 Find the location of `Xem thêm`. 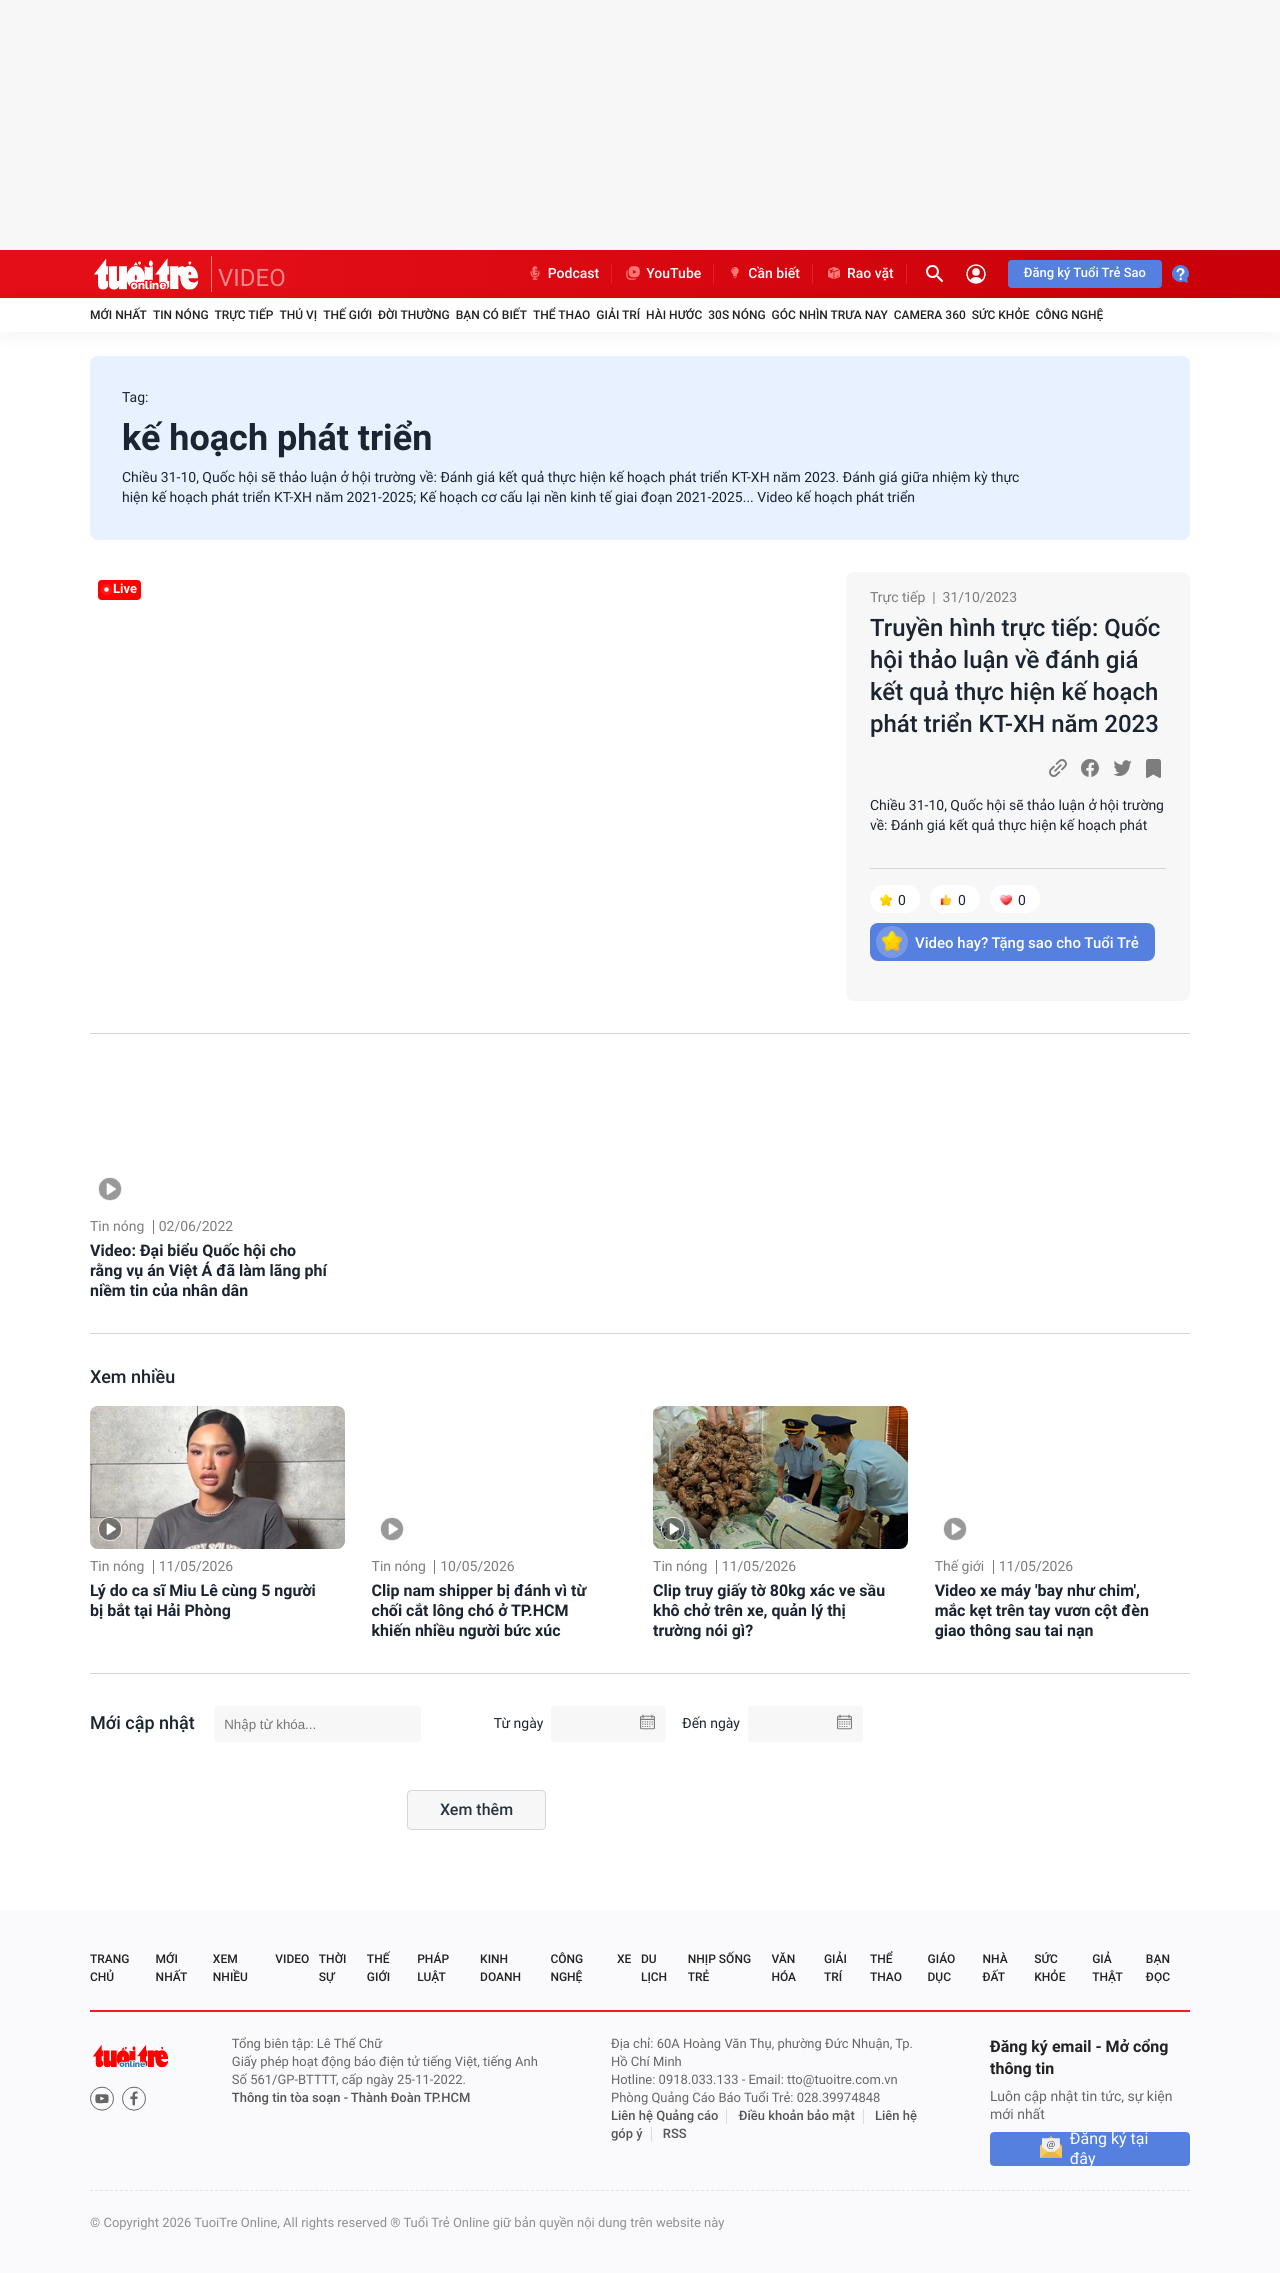

Xem thêm is located at coordinates (476, 1809).